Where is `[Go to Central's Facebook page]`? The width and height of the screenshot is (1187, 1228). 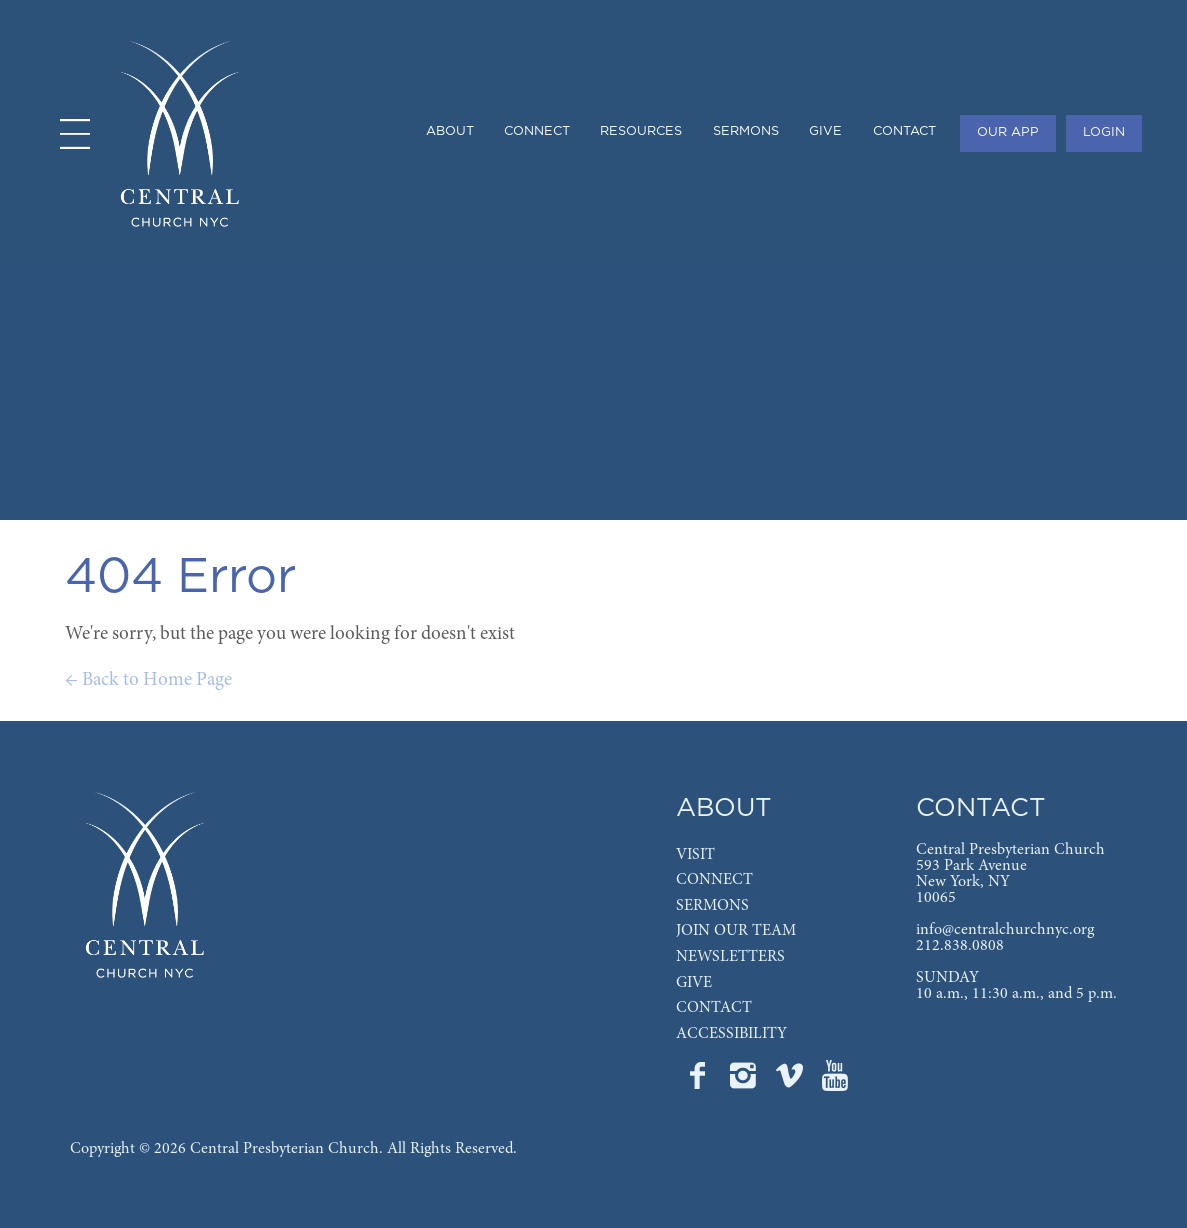
[Go to Central's Facebook page] is located at coordinates (699, 1082).